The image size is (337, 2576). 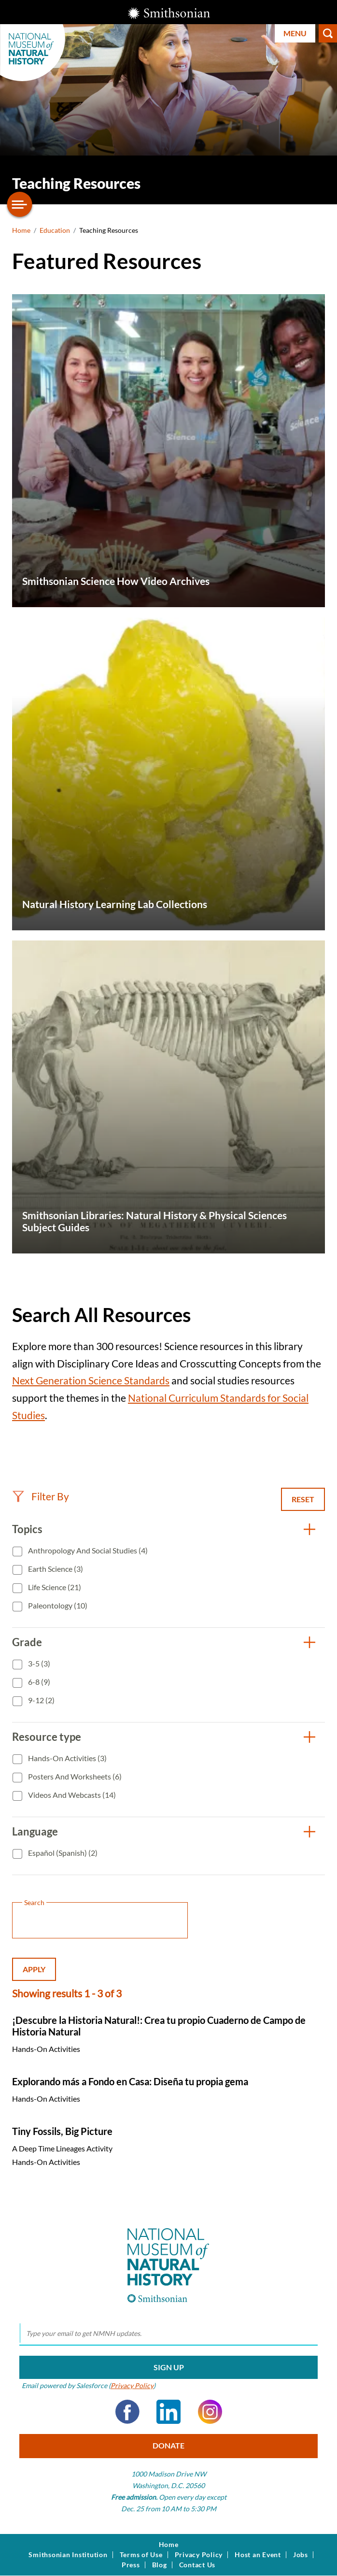 I want to click on Terms of Use, so click(x=141, y=2554).